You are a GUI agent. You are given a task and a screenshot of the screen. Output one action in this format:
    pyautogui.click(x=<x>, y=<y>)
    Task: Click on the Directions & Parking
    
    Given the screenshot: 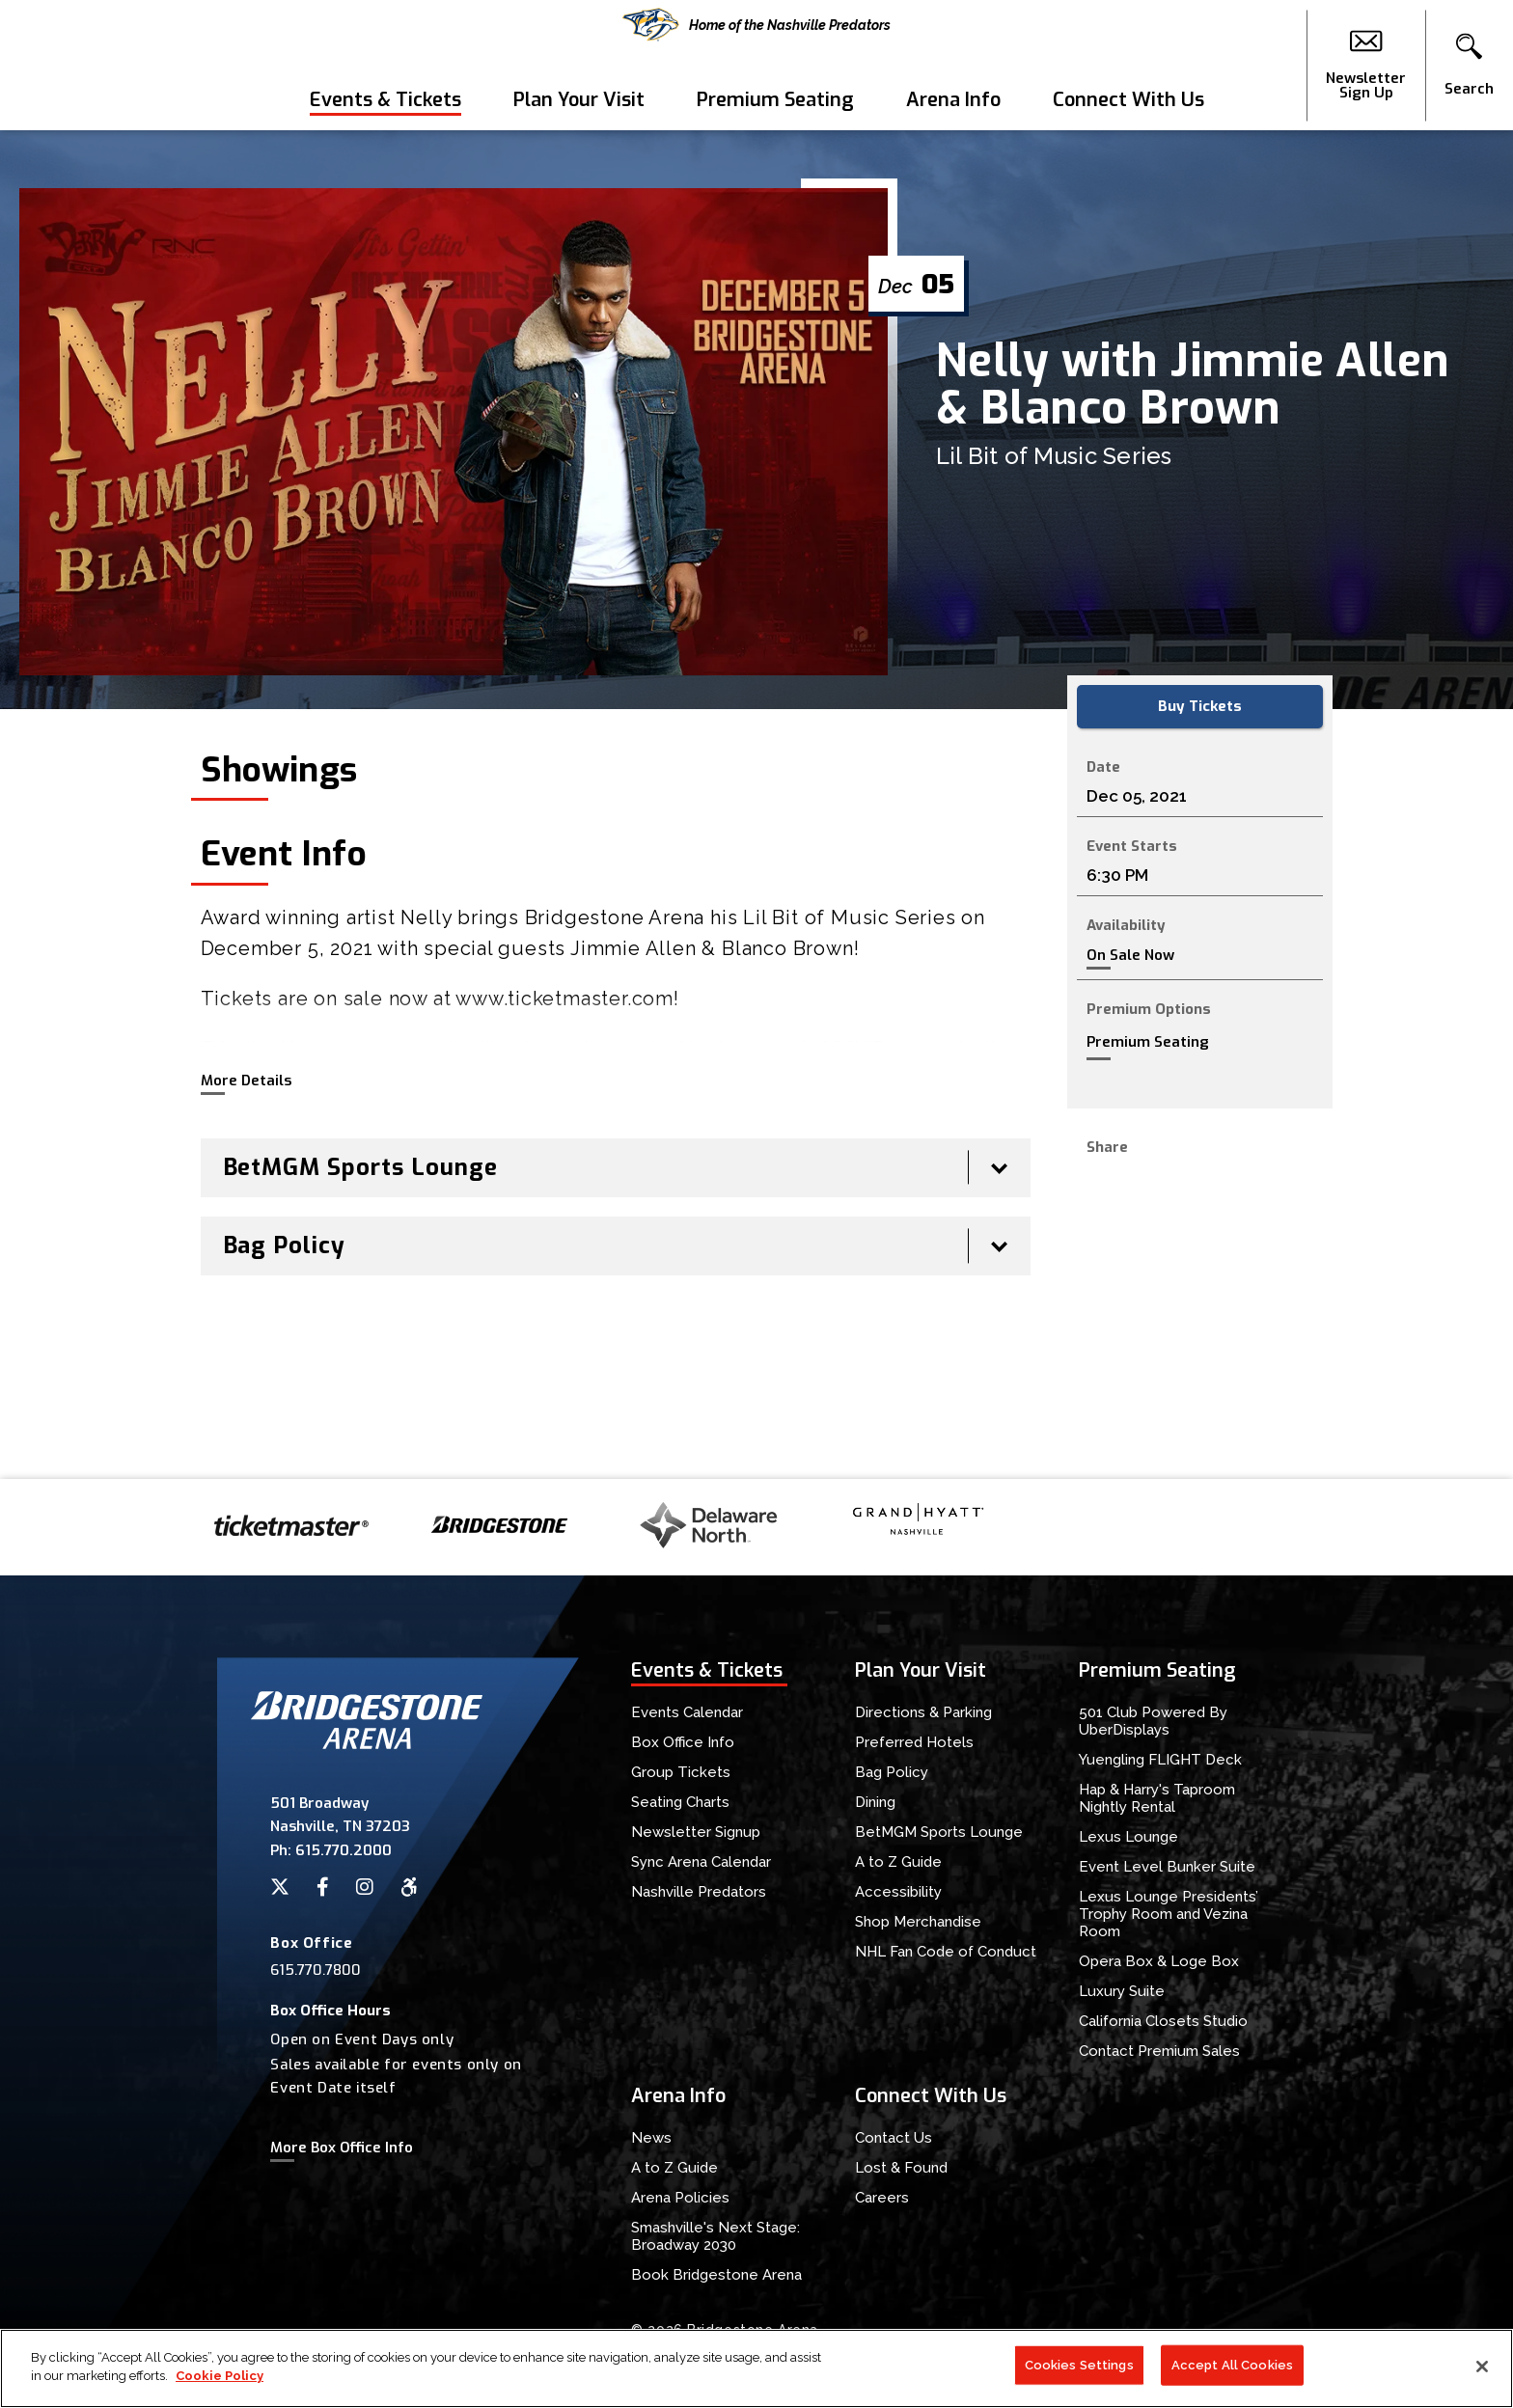 What is the action you would take?
    pyautogui.click(x=923, y=1712)
    